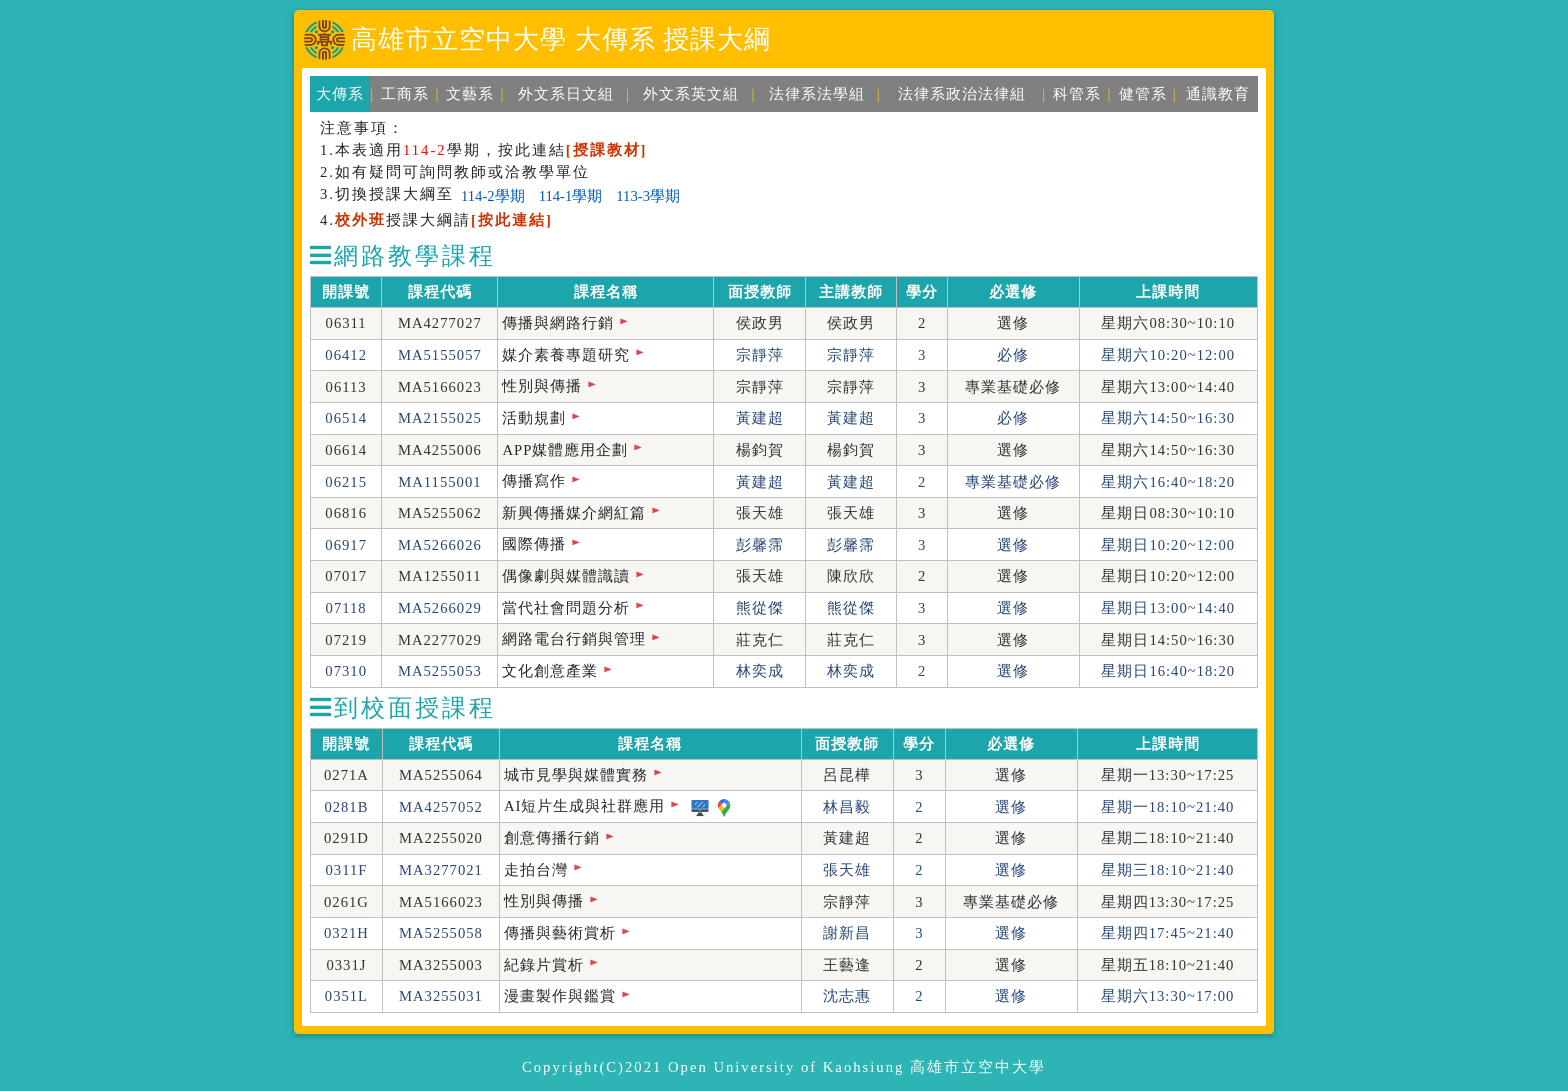 The height and width of the screenshot is (1091, 1568). I want to click on 必選修, so click(1013, 292).